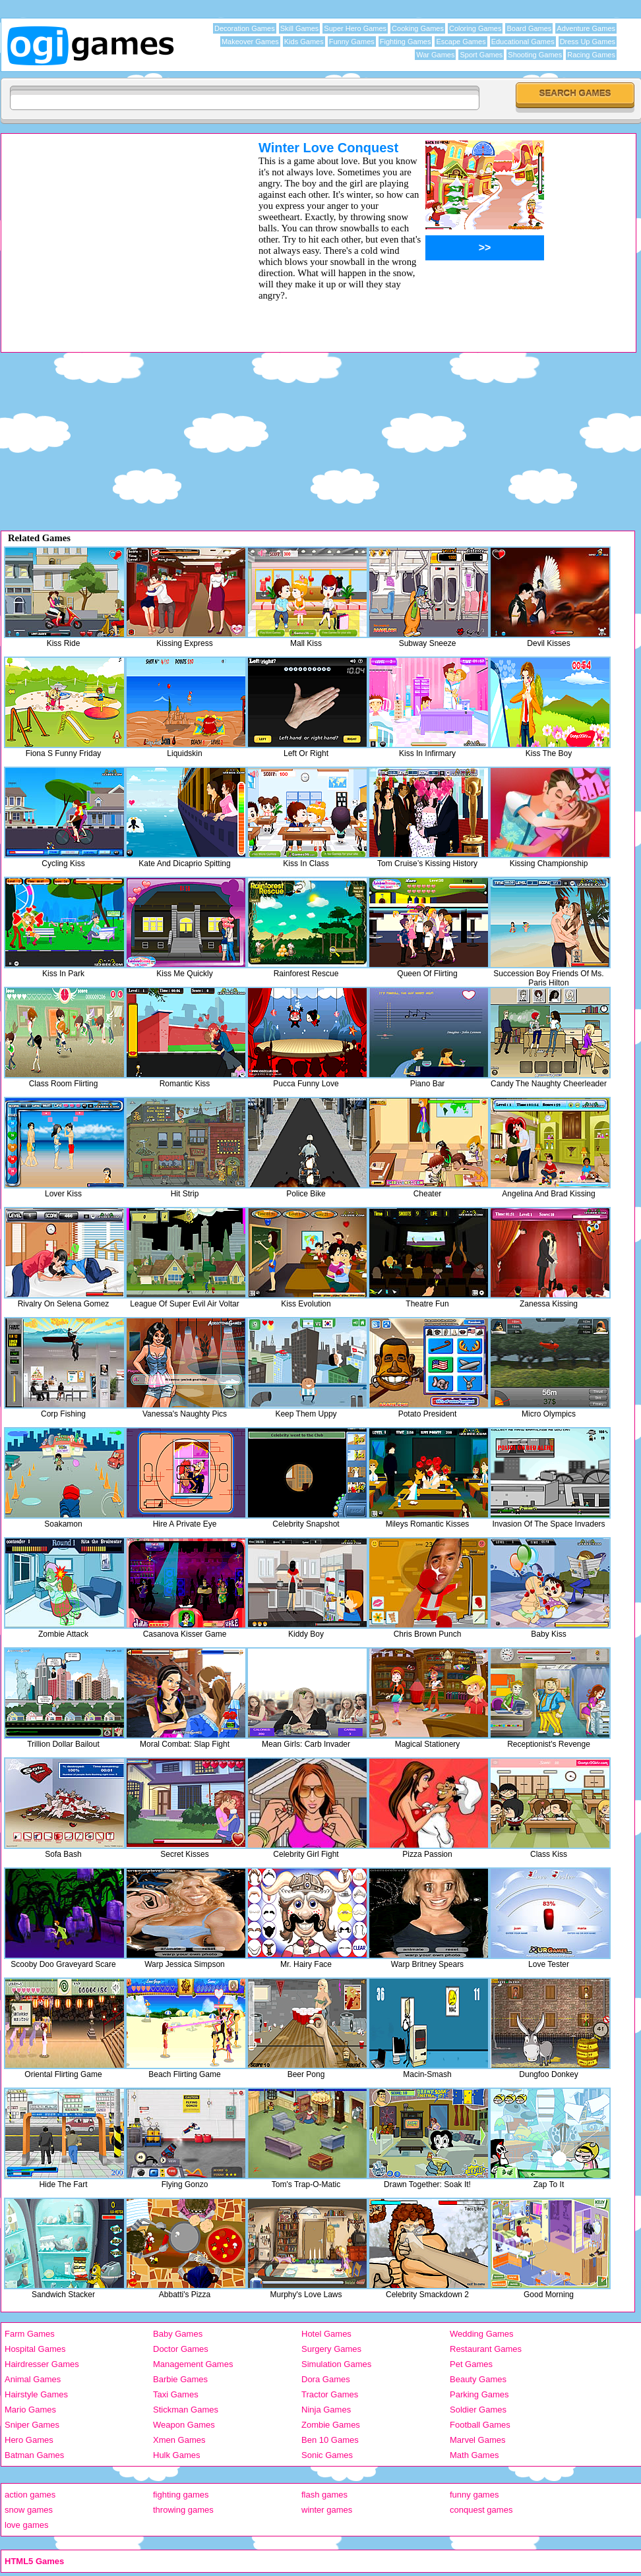 The image size is (641, 2576). I want to click on Marvel Games, so click(478, 2440).